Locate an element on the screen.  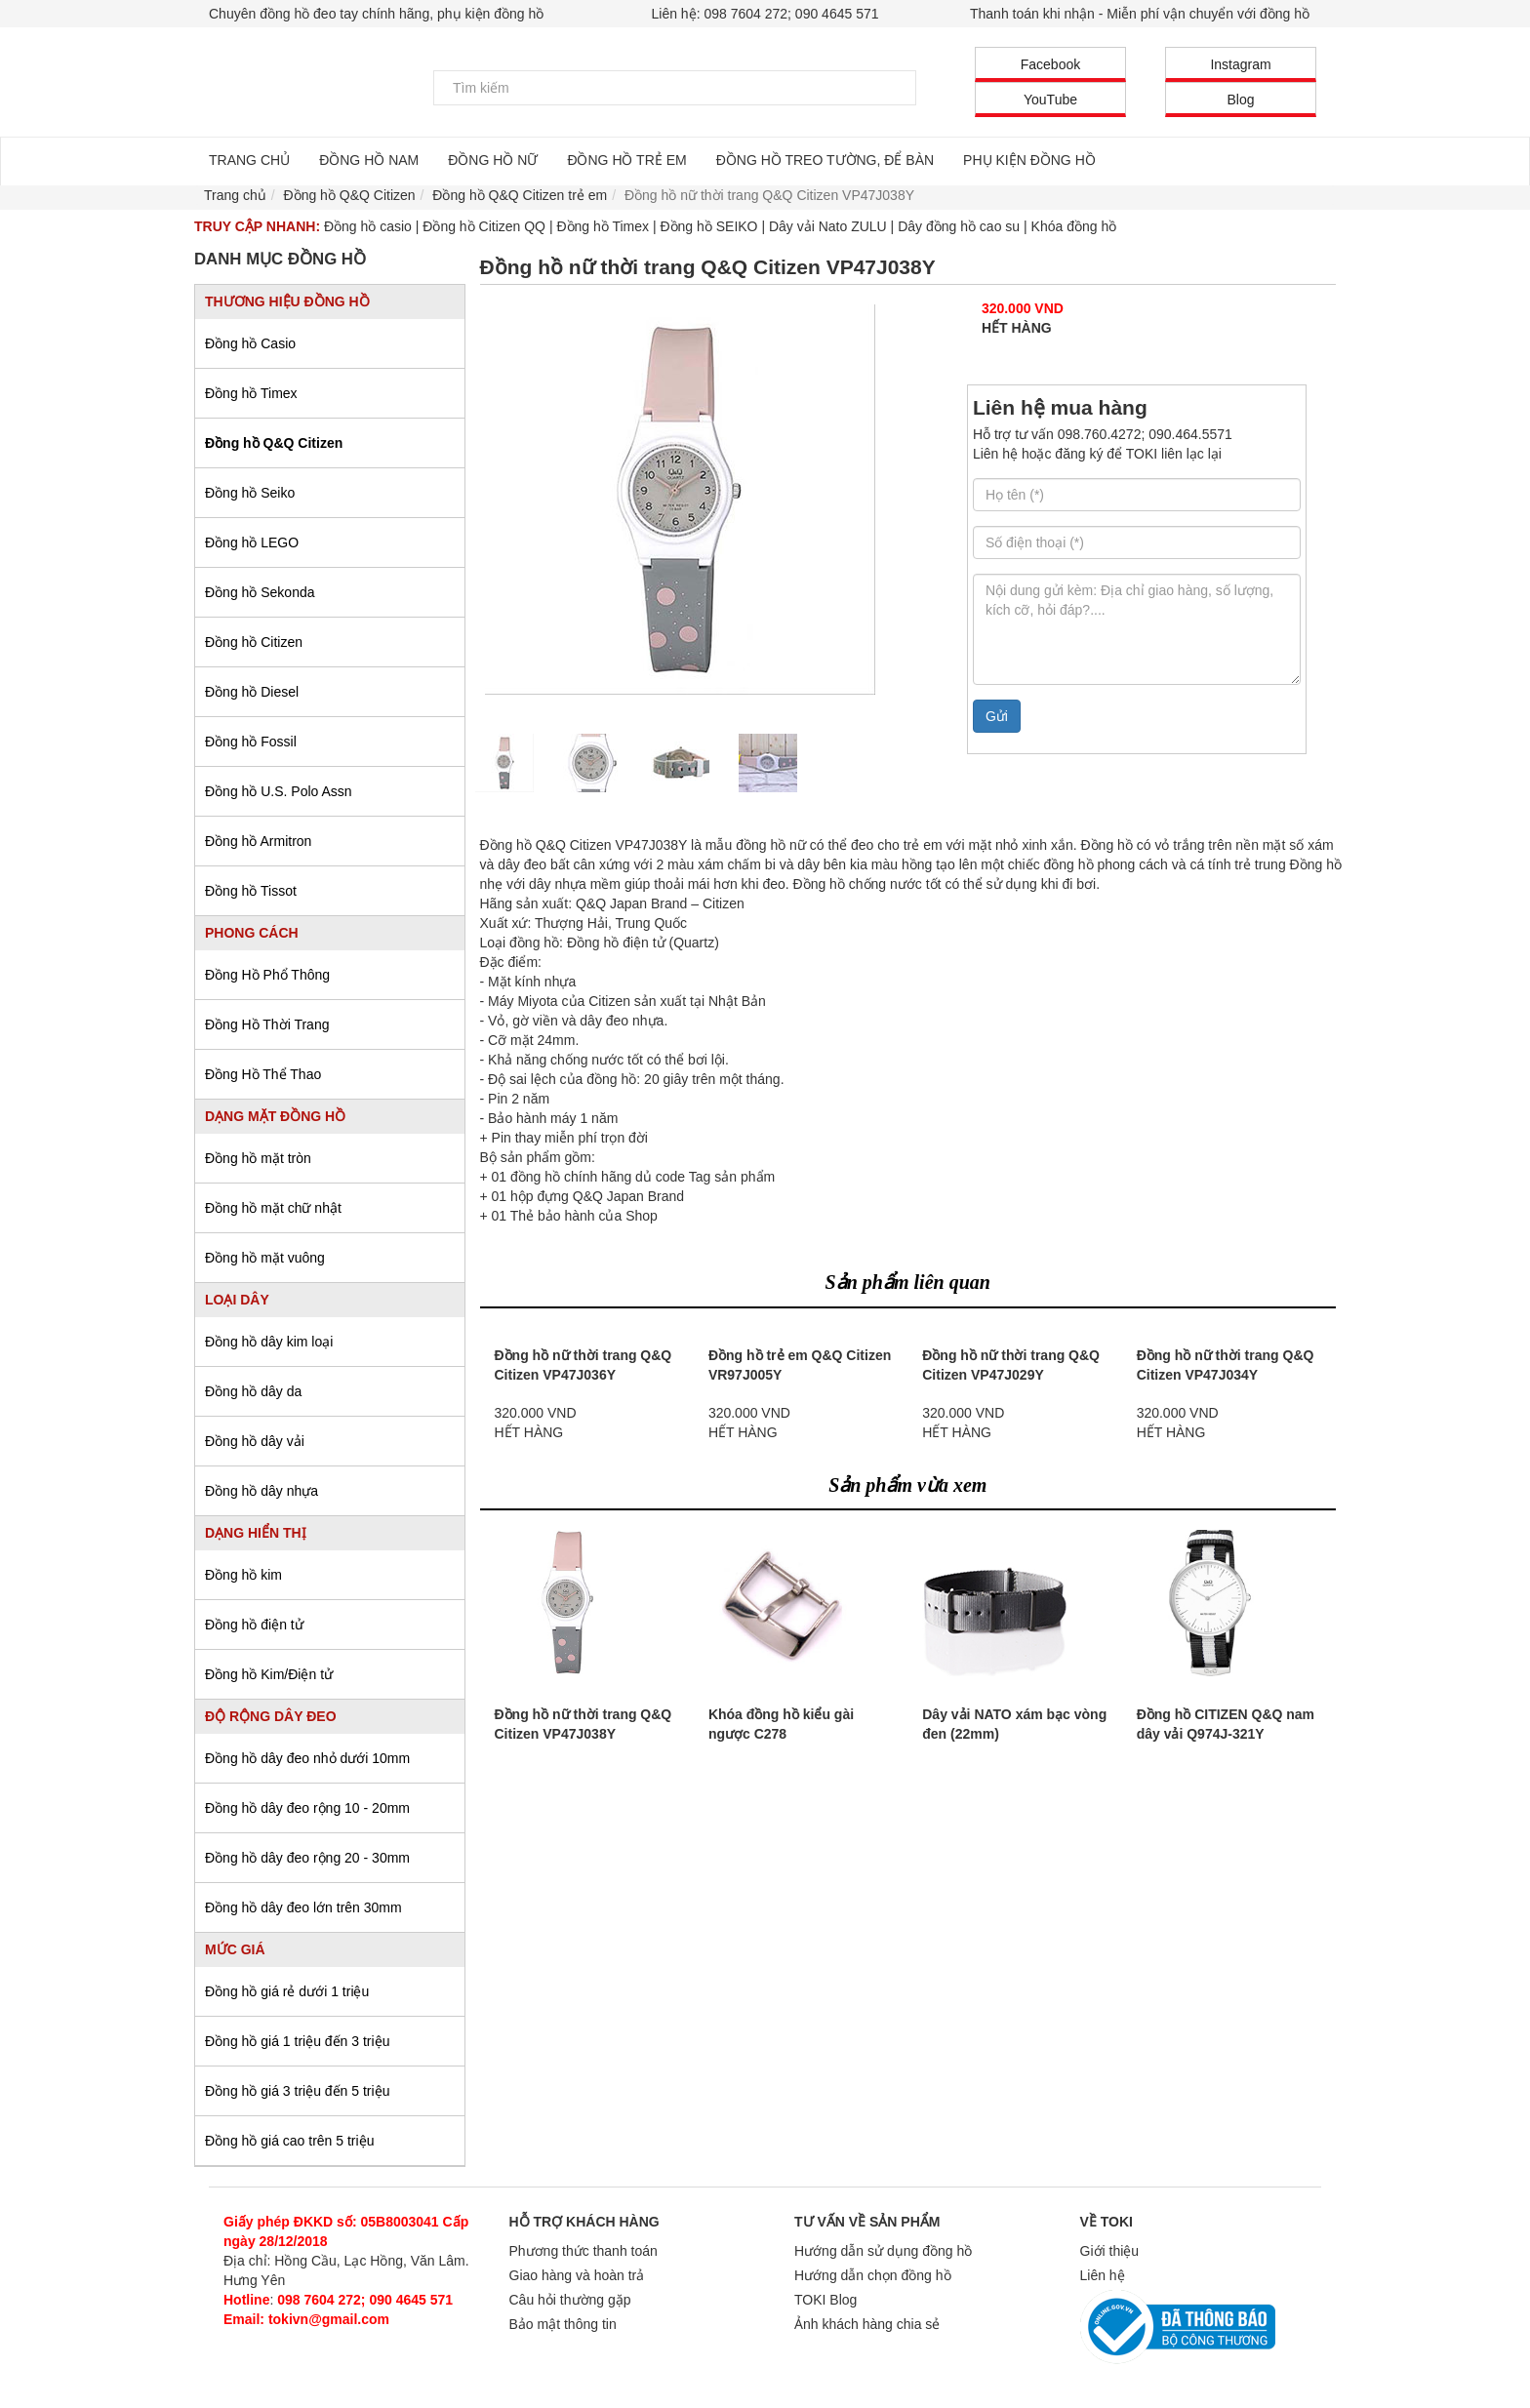
Phương thức thanh toán is located at coordinates (583, 2251).